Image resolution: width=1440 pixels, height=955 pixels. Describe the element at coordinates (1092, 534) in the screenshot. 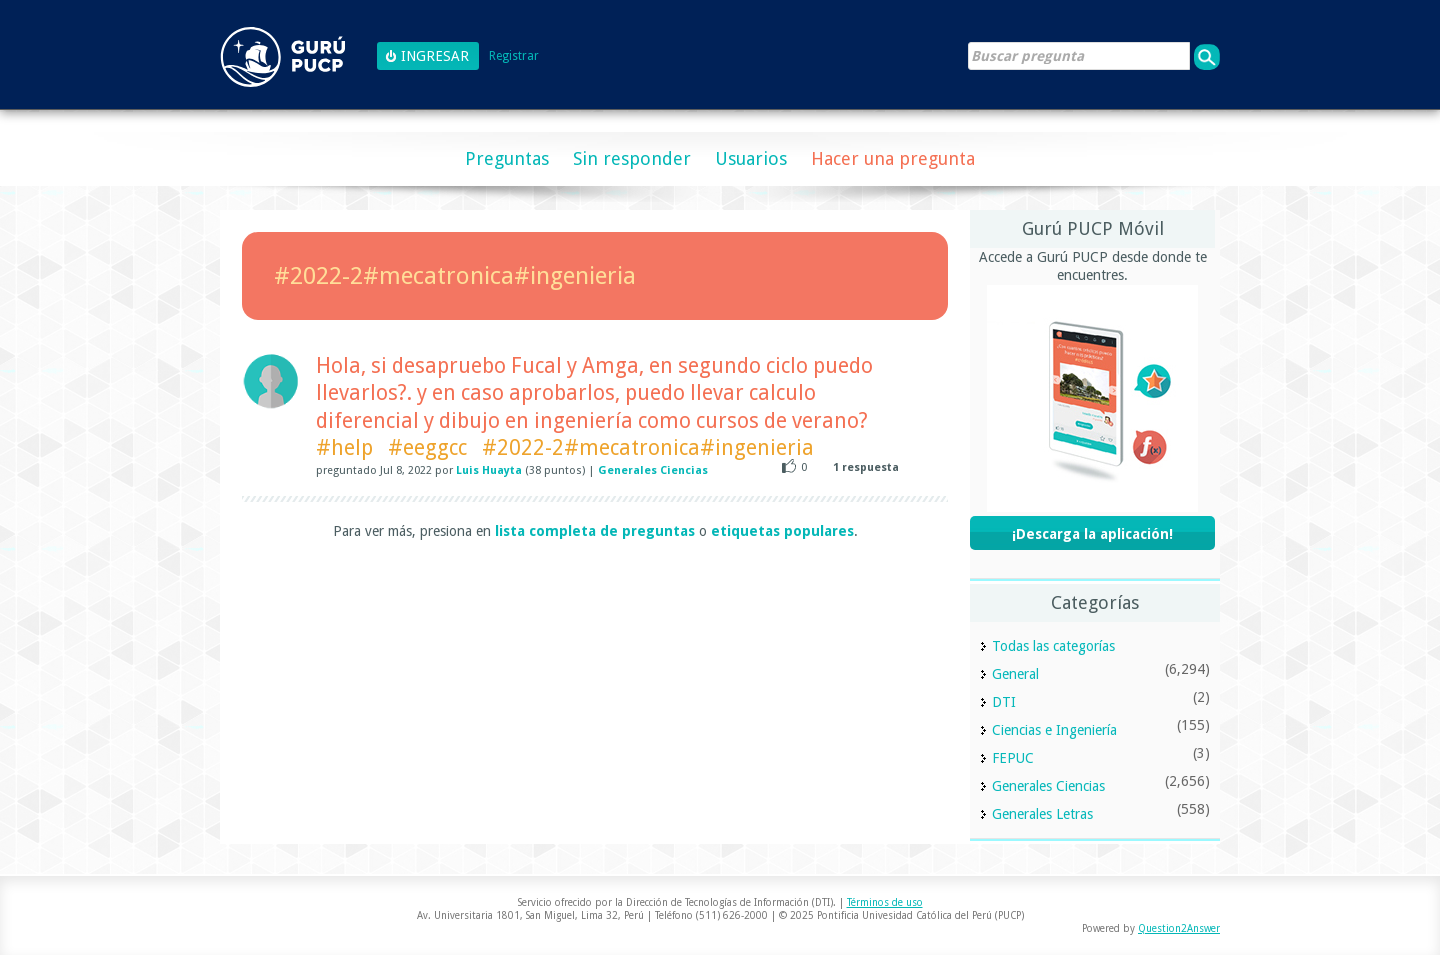

I see `¡Descarga la aplicación!` at that location.